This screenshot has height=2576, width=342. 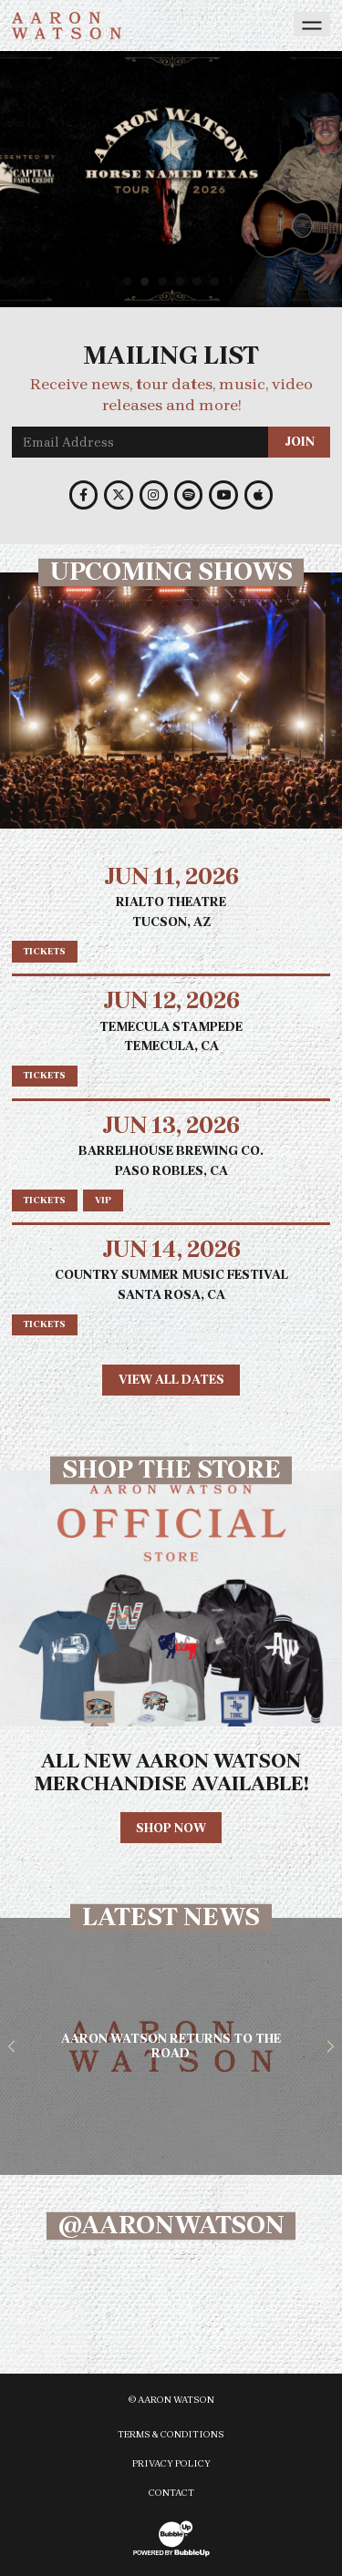 I want to click on [tabpanel], so click(x=171, y=179).